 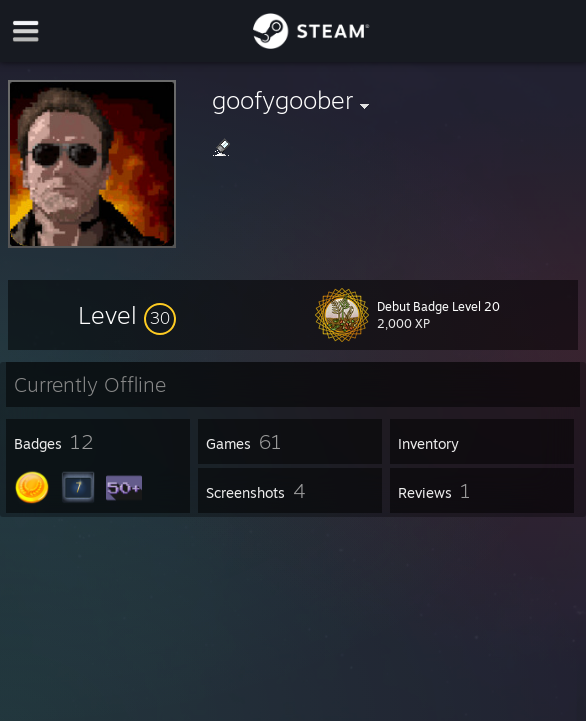 I want to click on [button], so click(x=127, y=315).